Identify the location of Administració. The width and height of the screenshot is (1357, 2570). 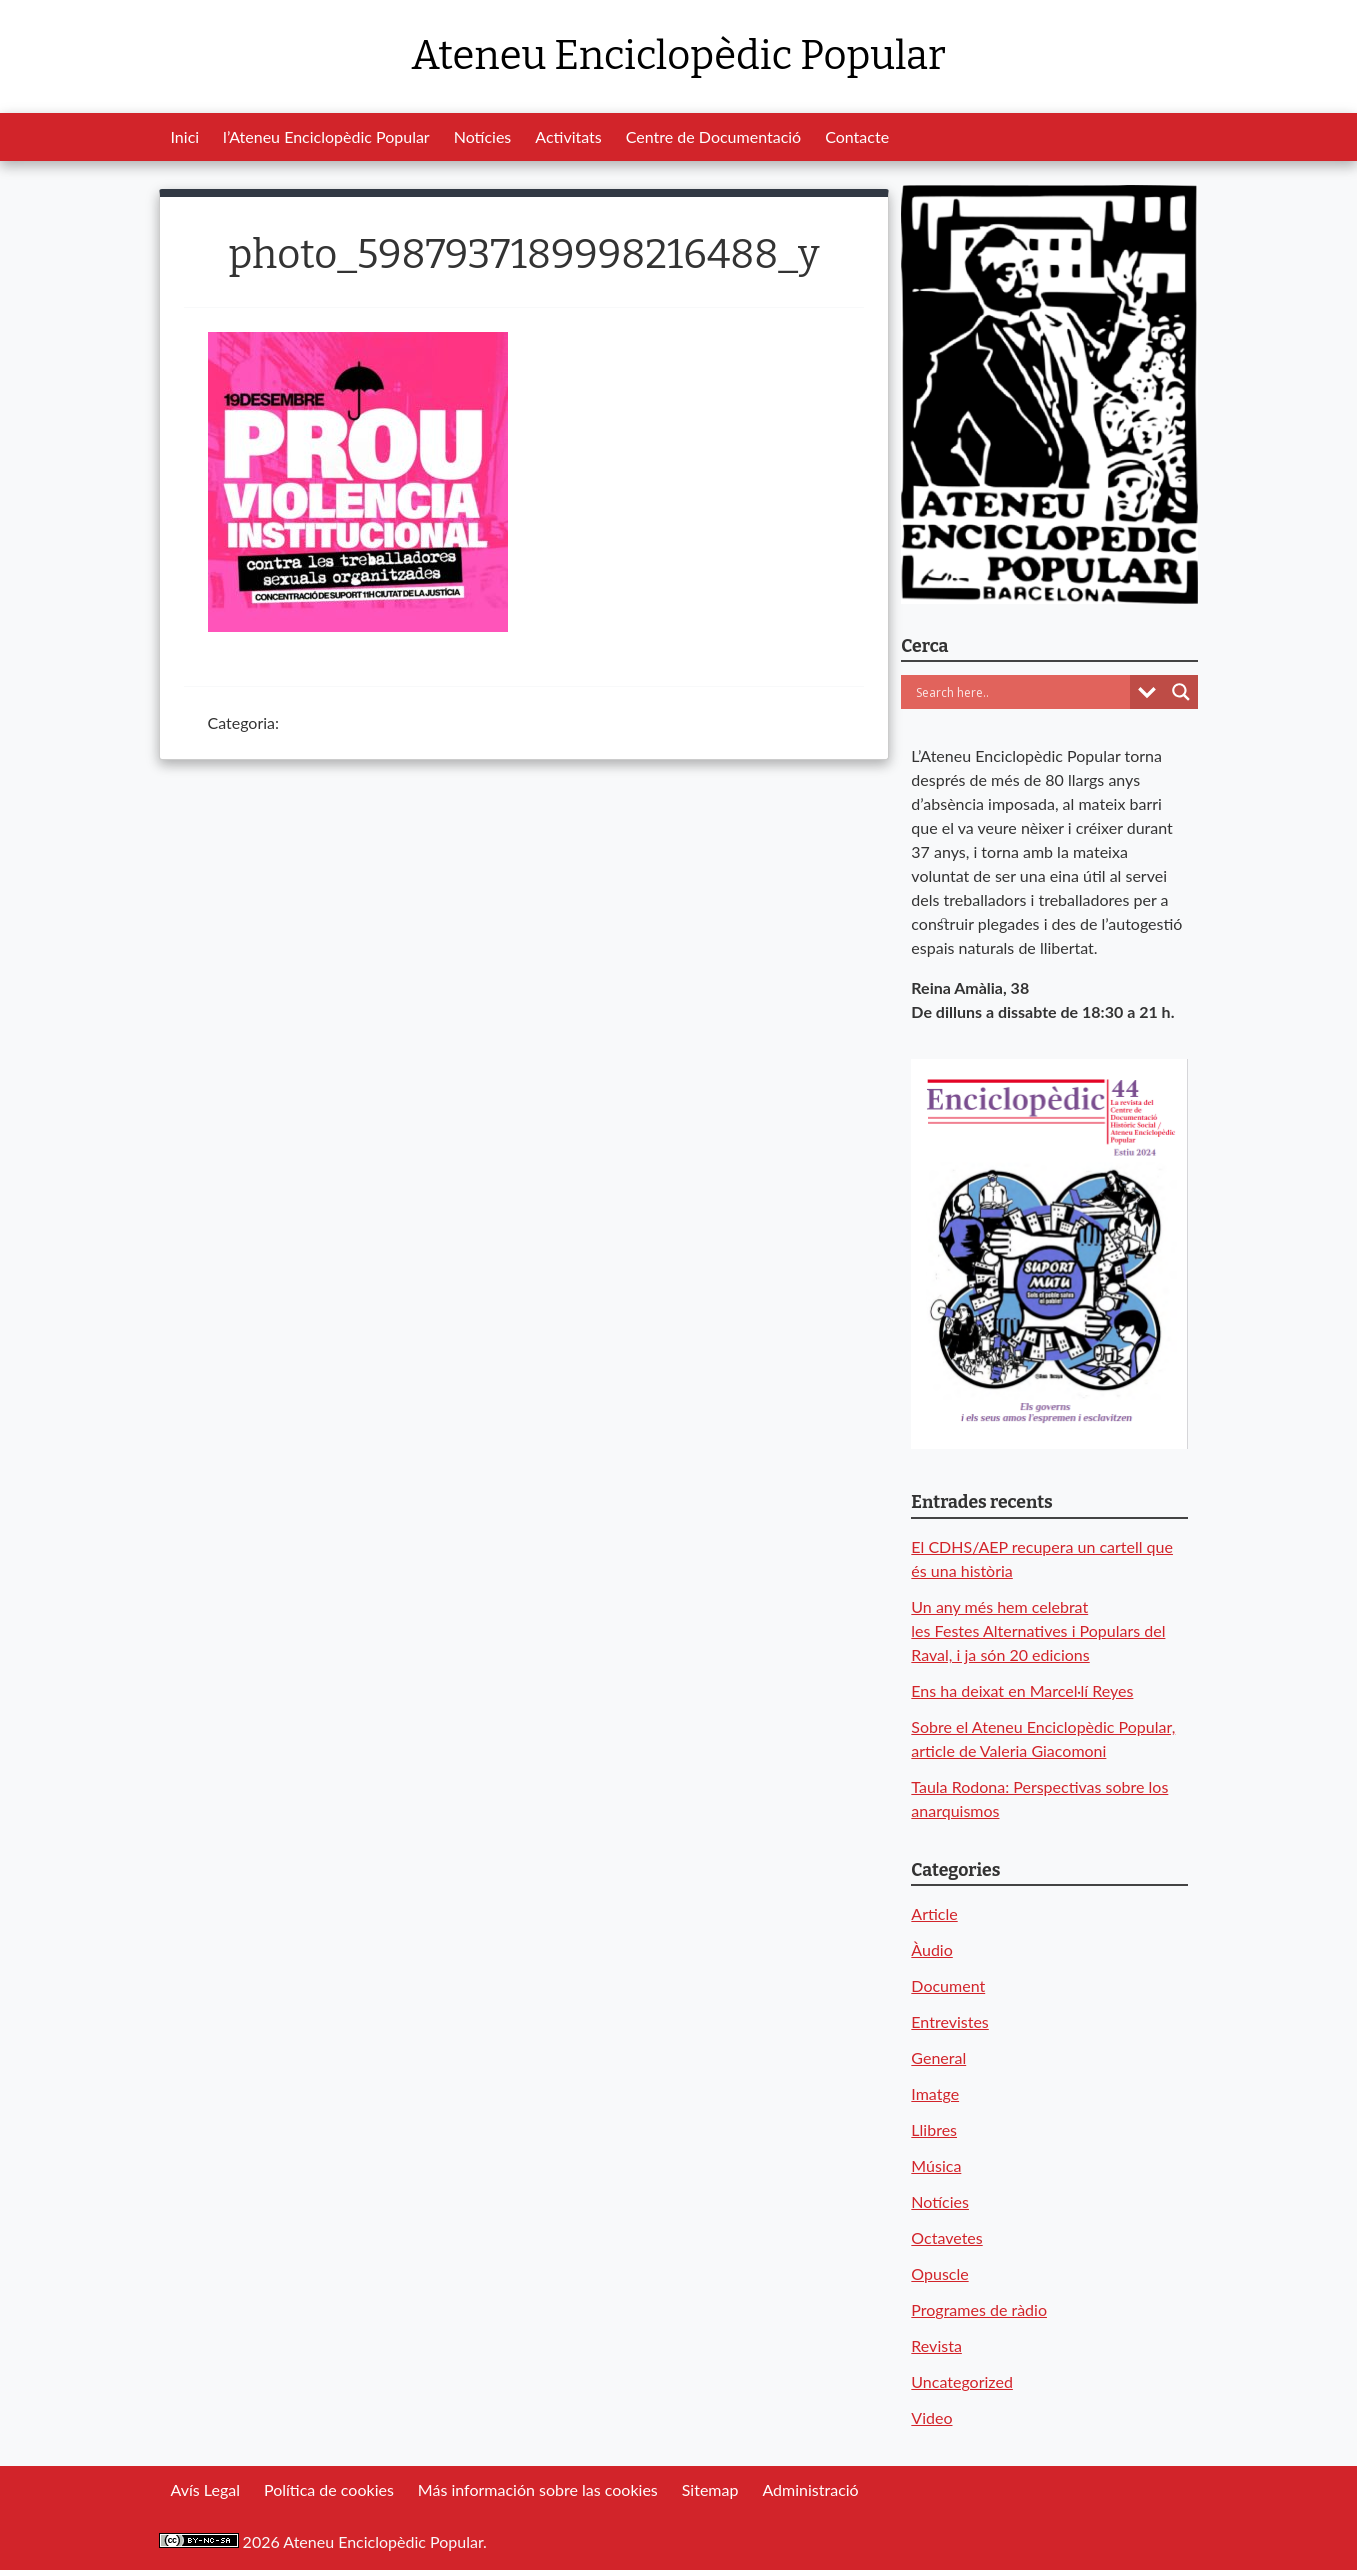
(810, 2489).